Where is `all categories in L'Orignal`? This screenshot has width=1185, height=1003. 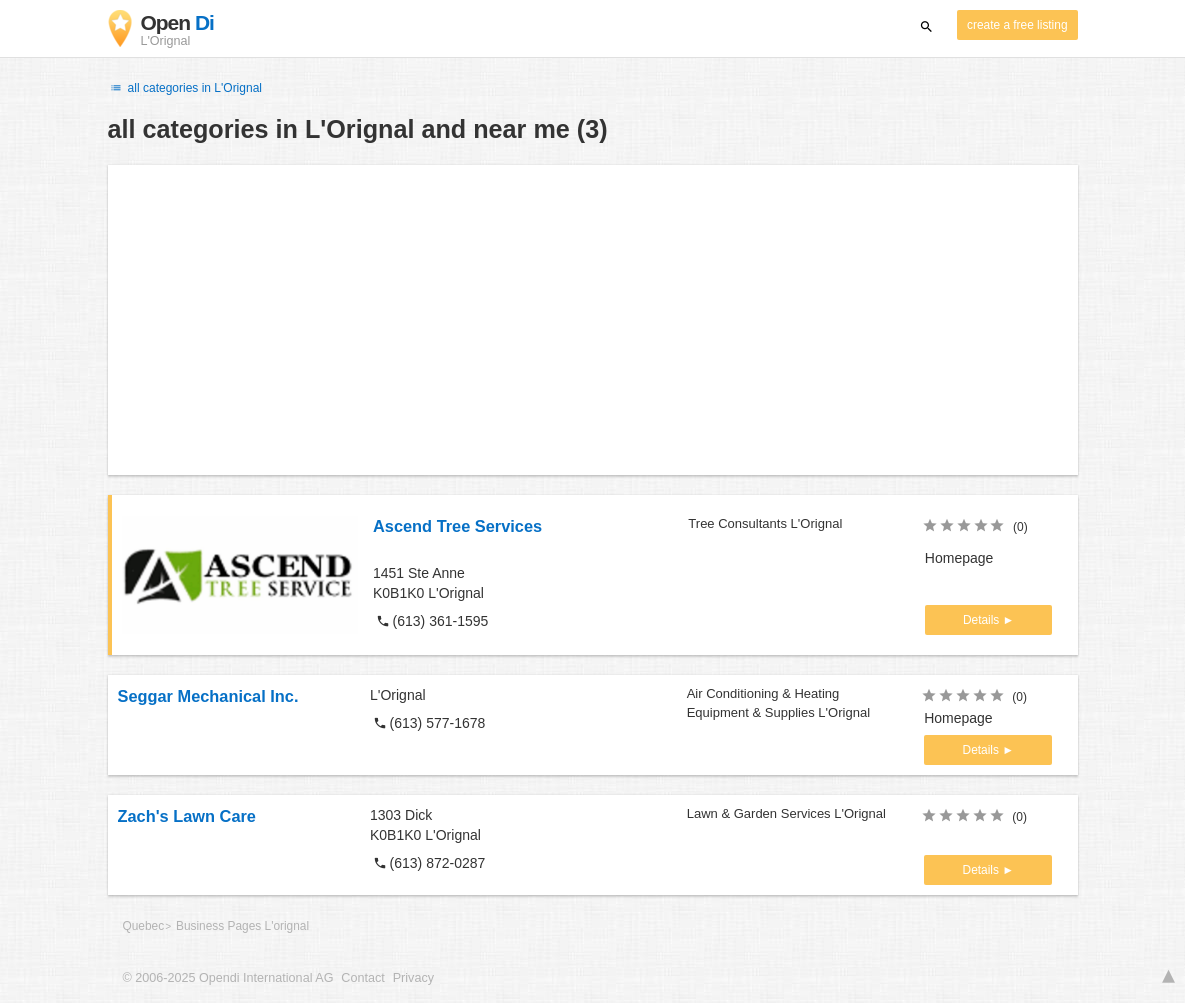 all categories in L'Orignal is located at coordinates (185, 88).